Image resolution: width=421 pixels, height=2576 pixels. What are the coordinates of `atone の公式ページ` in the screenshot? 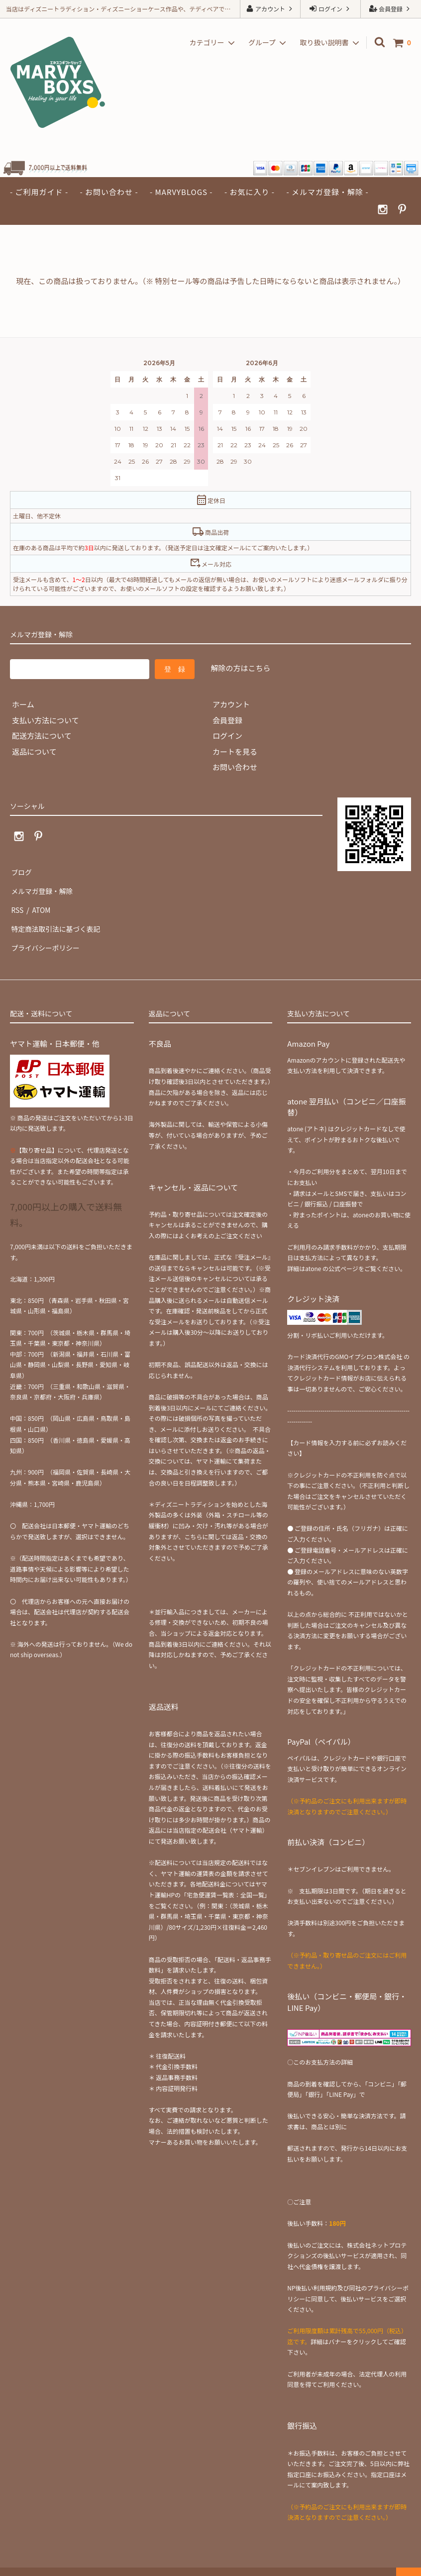 It's located at (331, 1252).